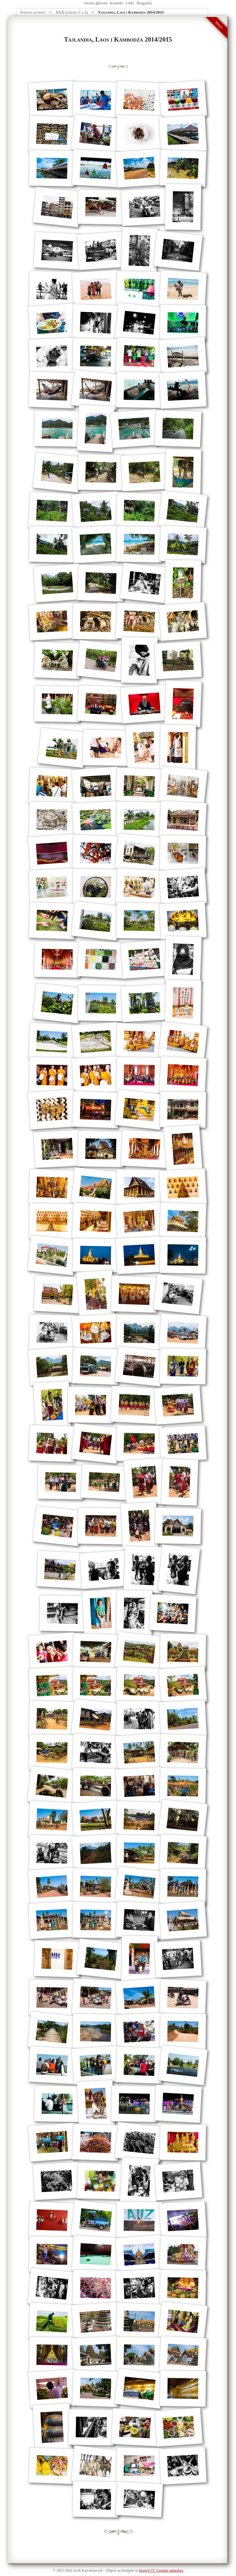  I want to click on Biografia, so click(144, 3).